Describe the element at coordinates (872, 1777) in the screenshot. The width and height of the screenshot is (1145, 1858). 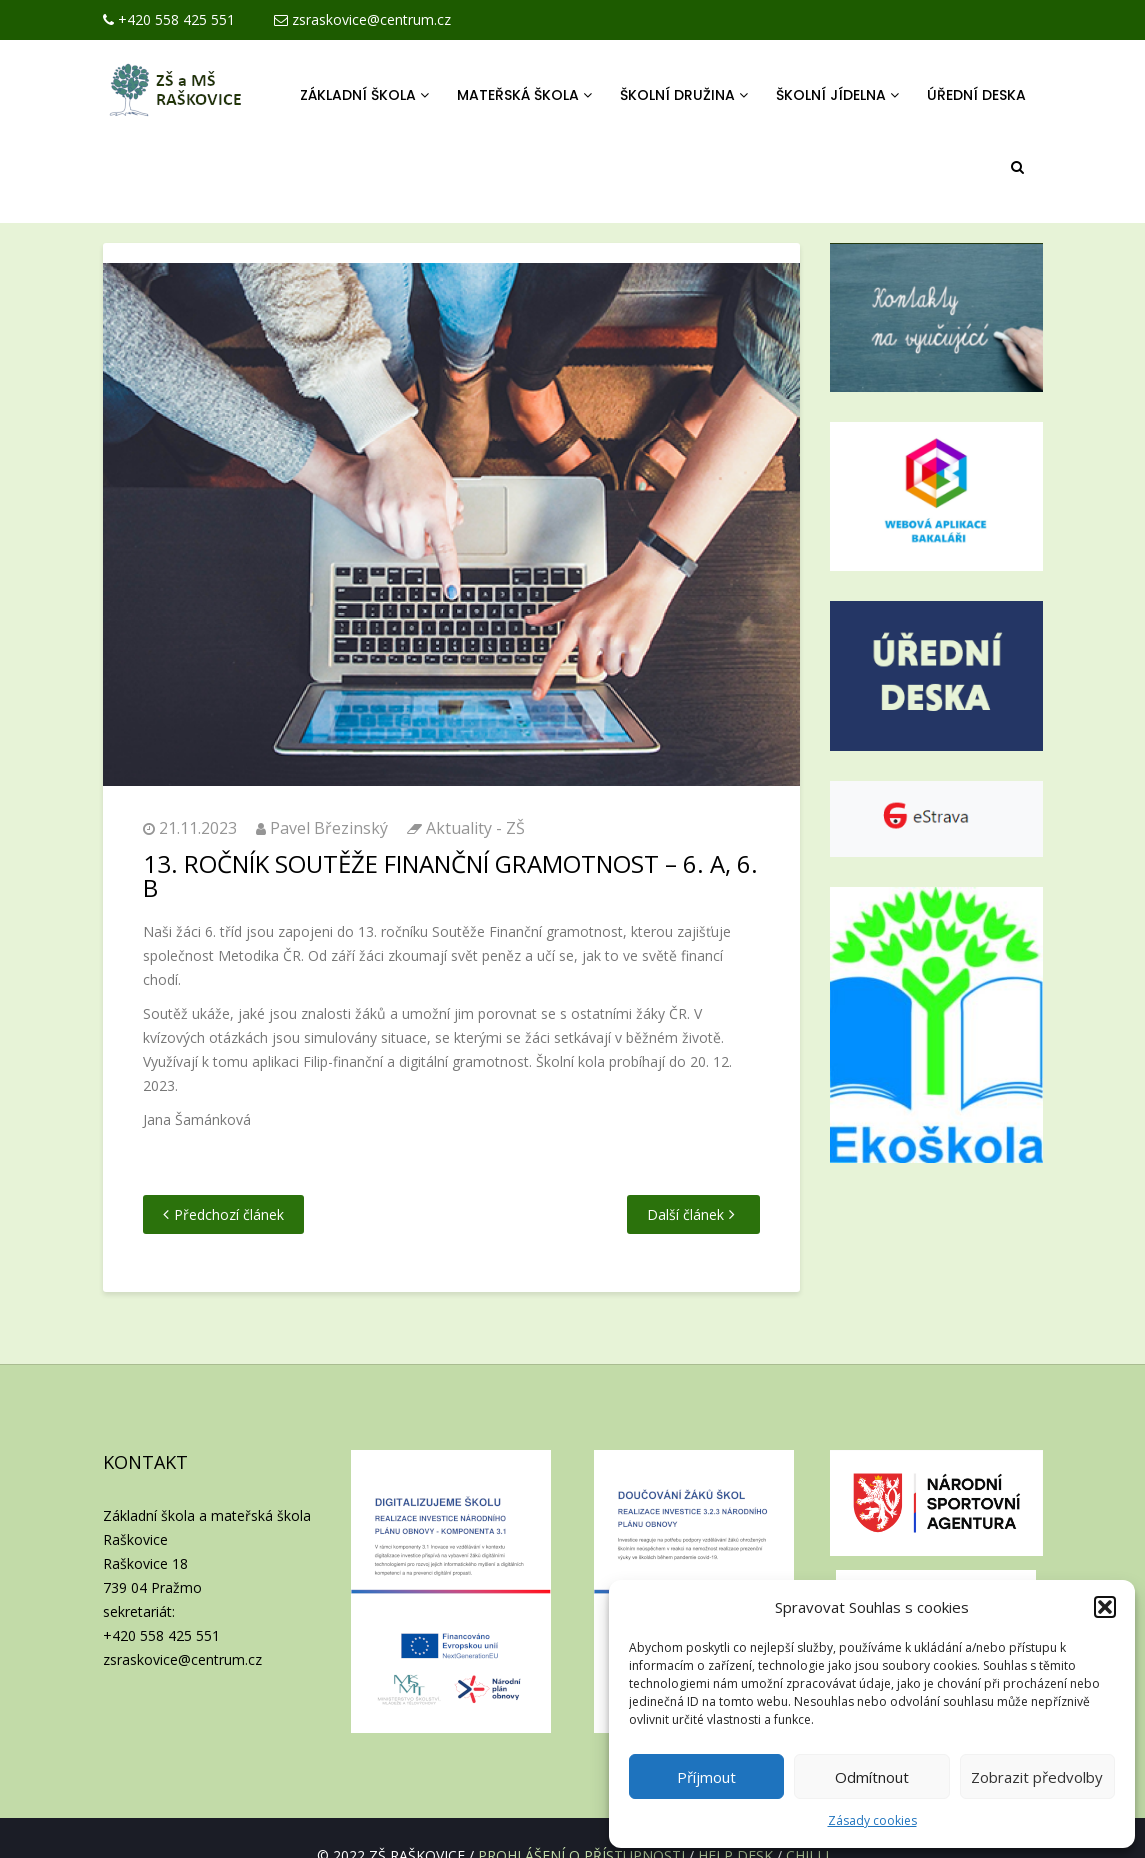
I see `Odmítnout` at that location.